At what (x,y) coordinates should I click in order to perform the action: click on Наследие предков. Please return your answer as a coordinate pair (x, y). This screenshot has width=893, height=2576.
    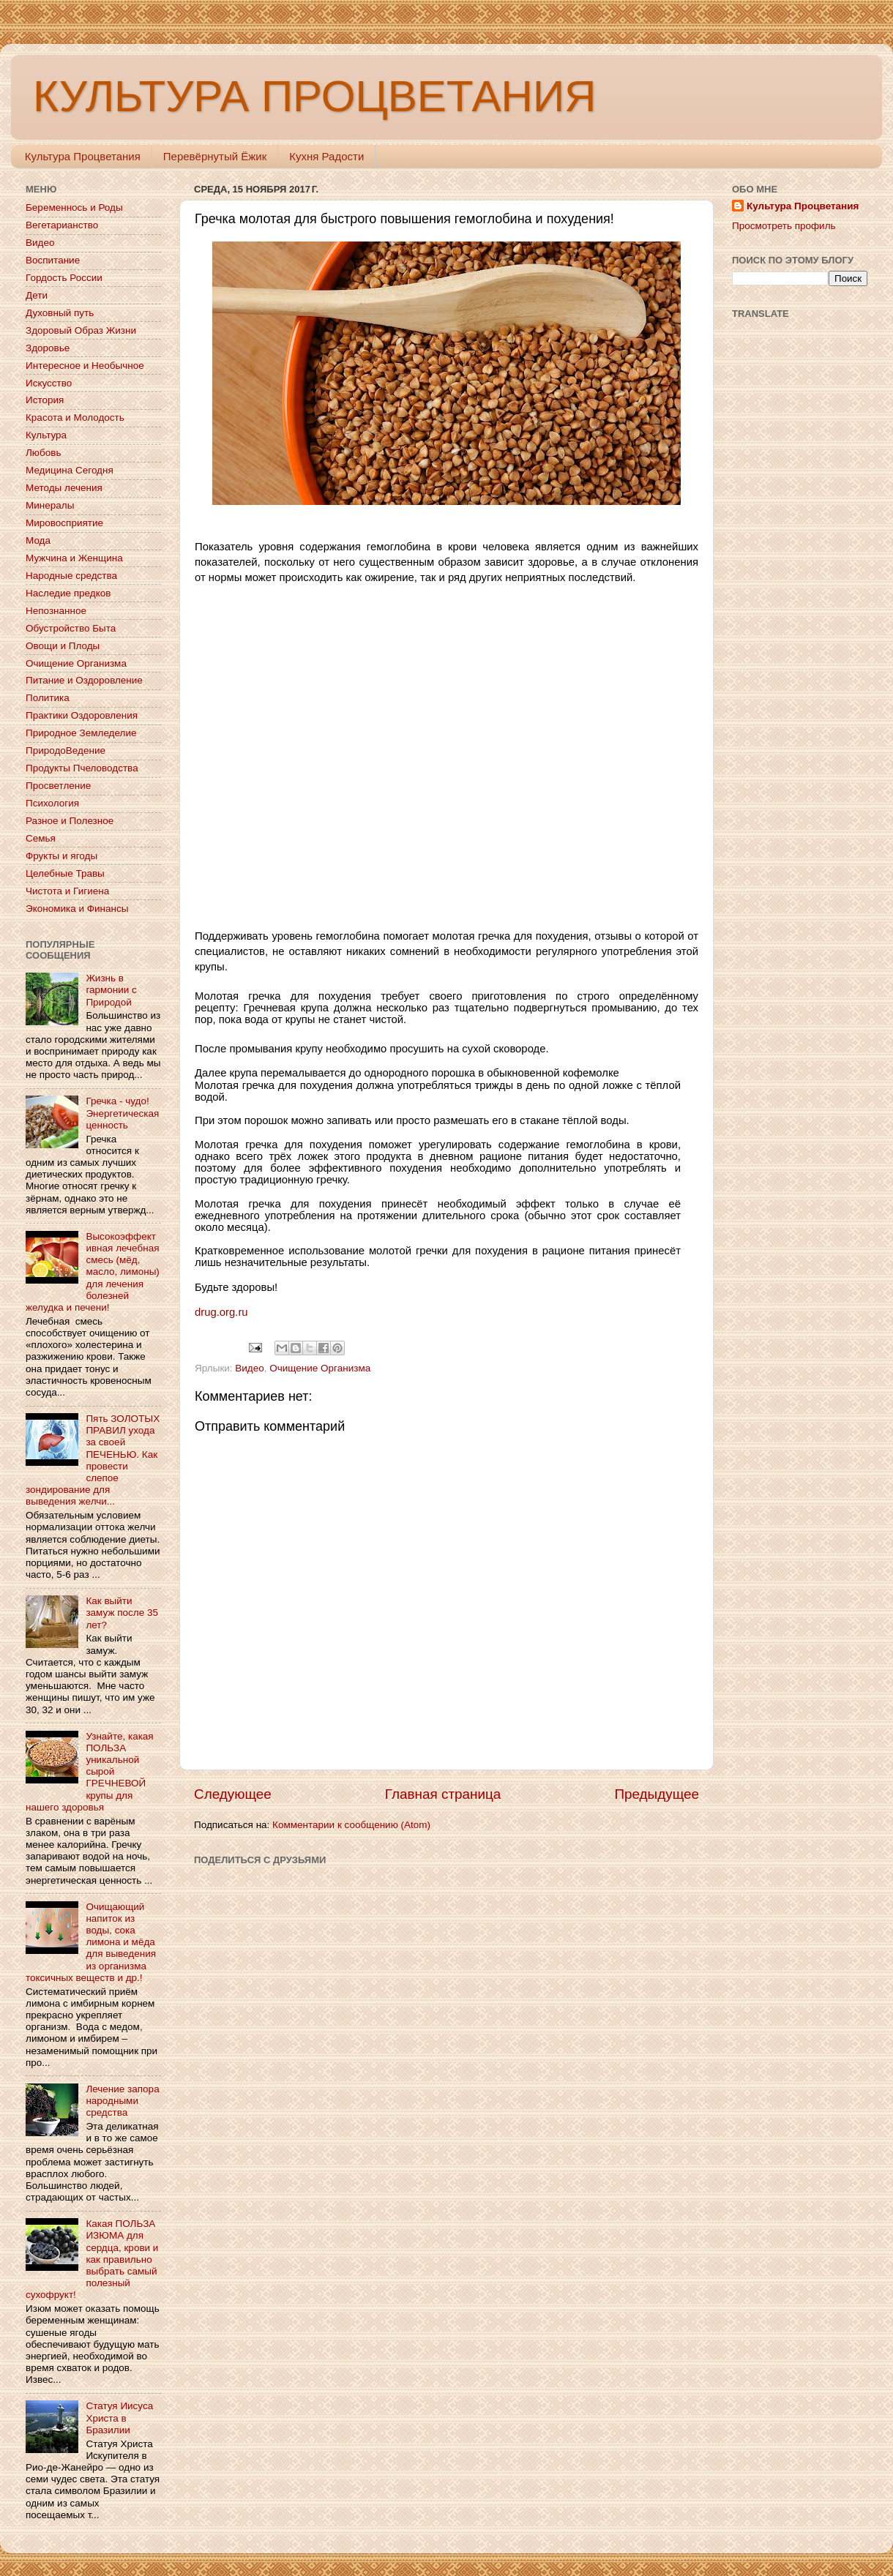
    Looking at the image, I should click on (68, 593).